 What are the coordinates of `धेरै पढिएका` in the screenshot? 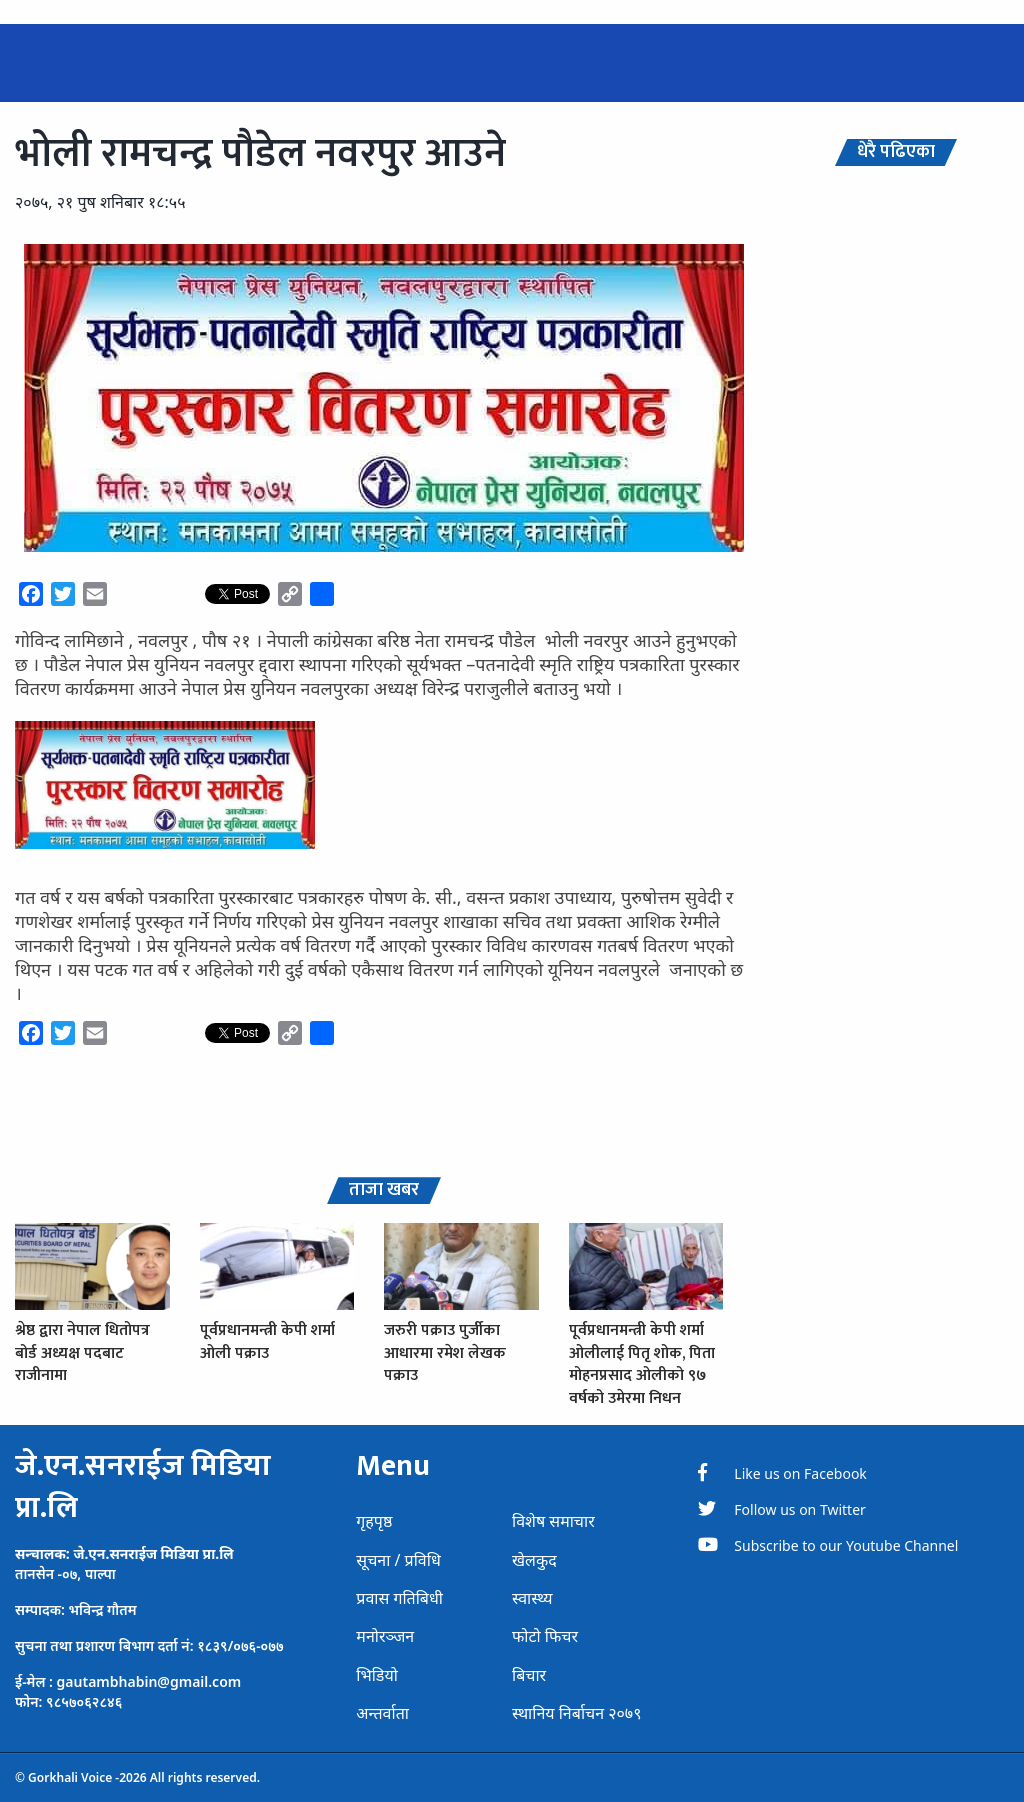 It's located at (896, 152).